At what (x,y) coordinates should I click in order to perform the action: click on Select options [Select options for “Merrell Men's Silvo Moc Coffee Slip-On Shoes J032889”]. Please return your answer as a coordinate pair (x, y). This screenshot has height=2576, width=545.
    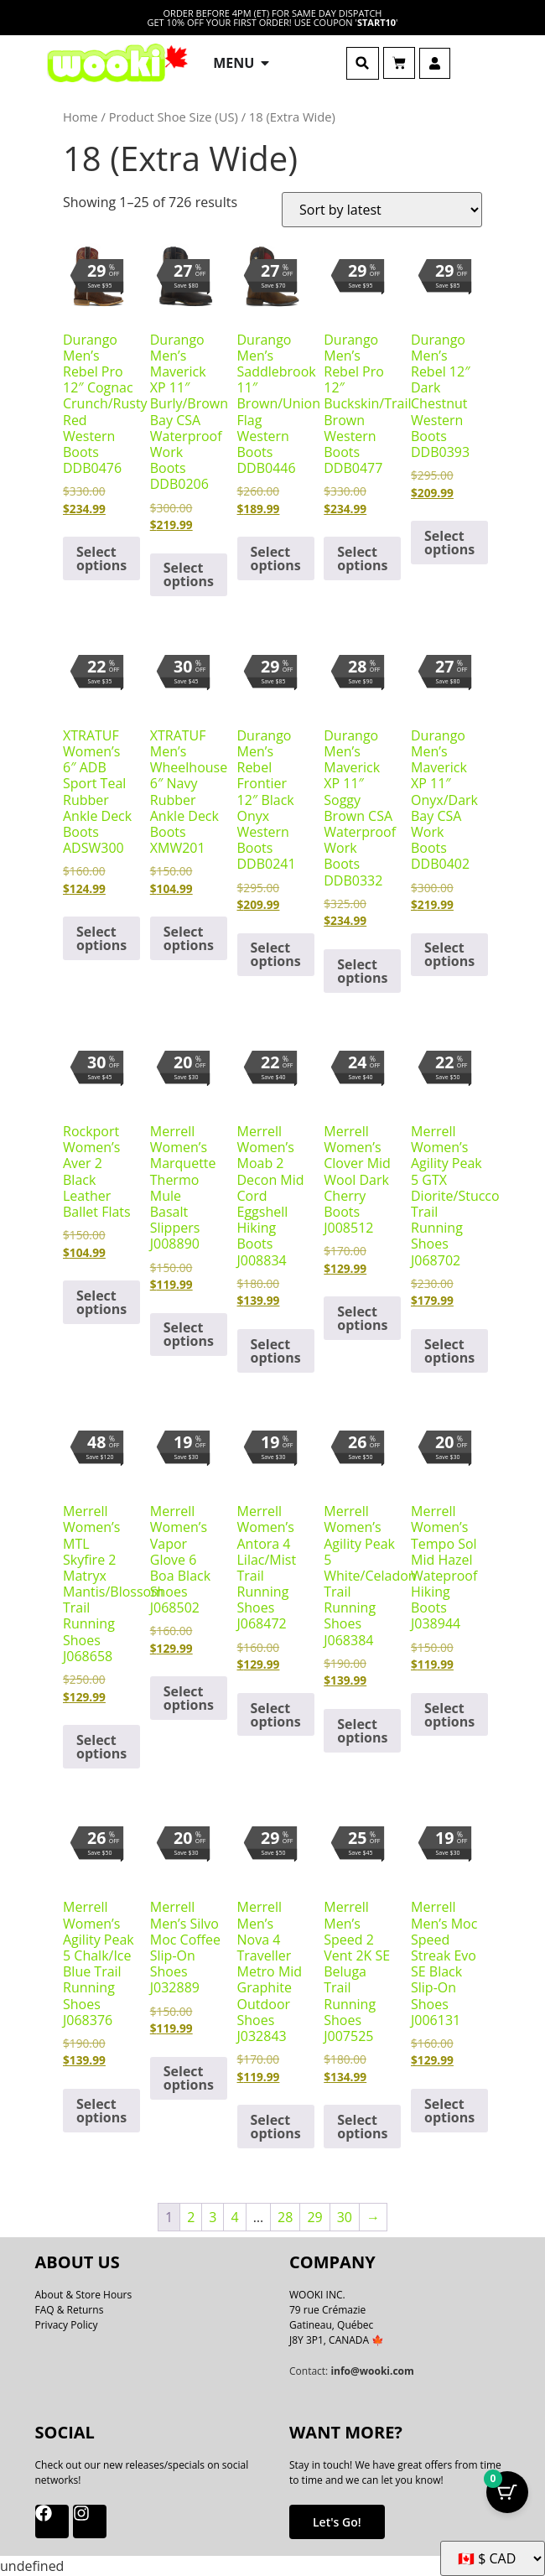
    Looking at the image, I should click on (189, 2078).